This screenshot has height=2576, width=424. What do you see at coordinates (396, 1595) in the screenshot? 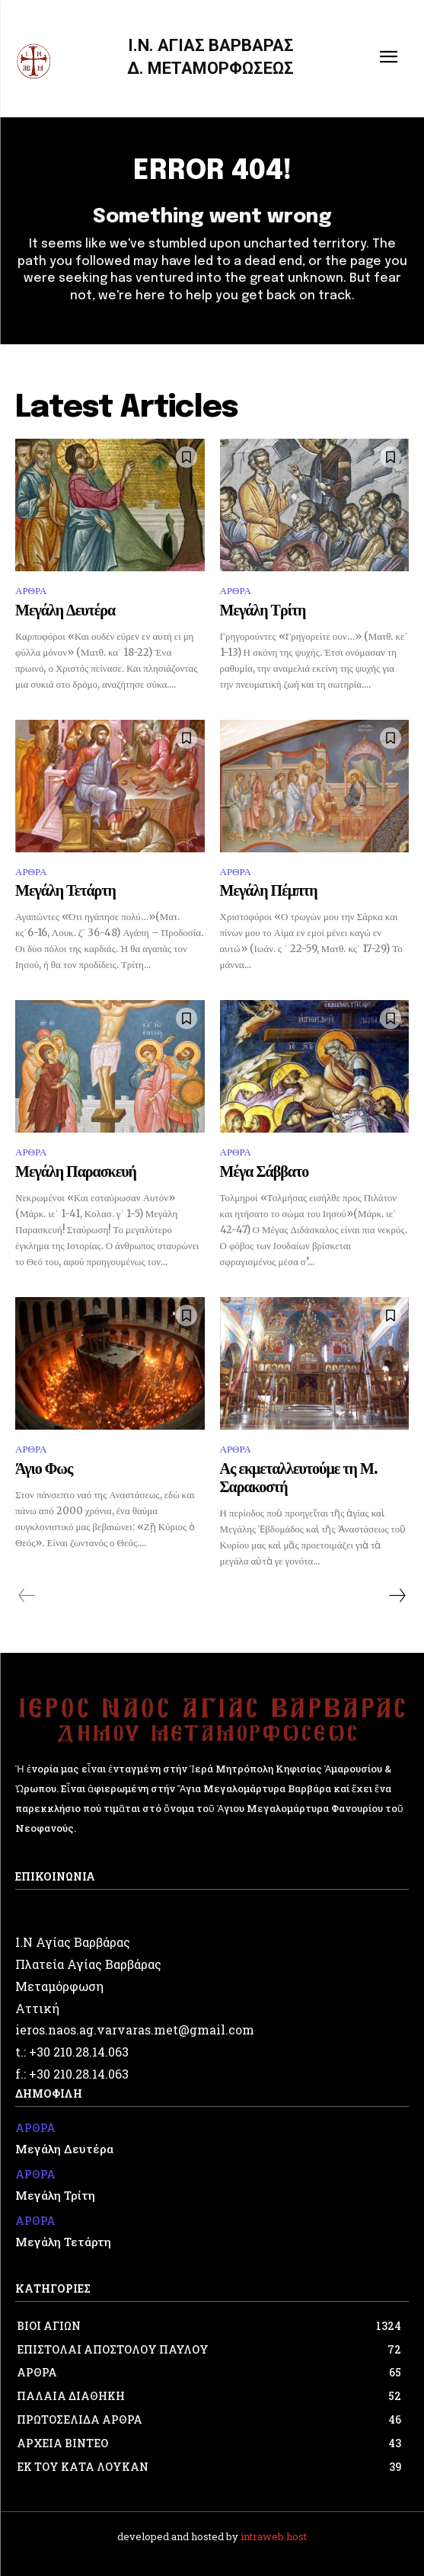
I see `[next-page]` at bounding box center [396, 1595].